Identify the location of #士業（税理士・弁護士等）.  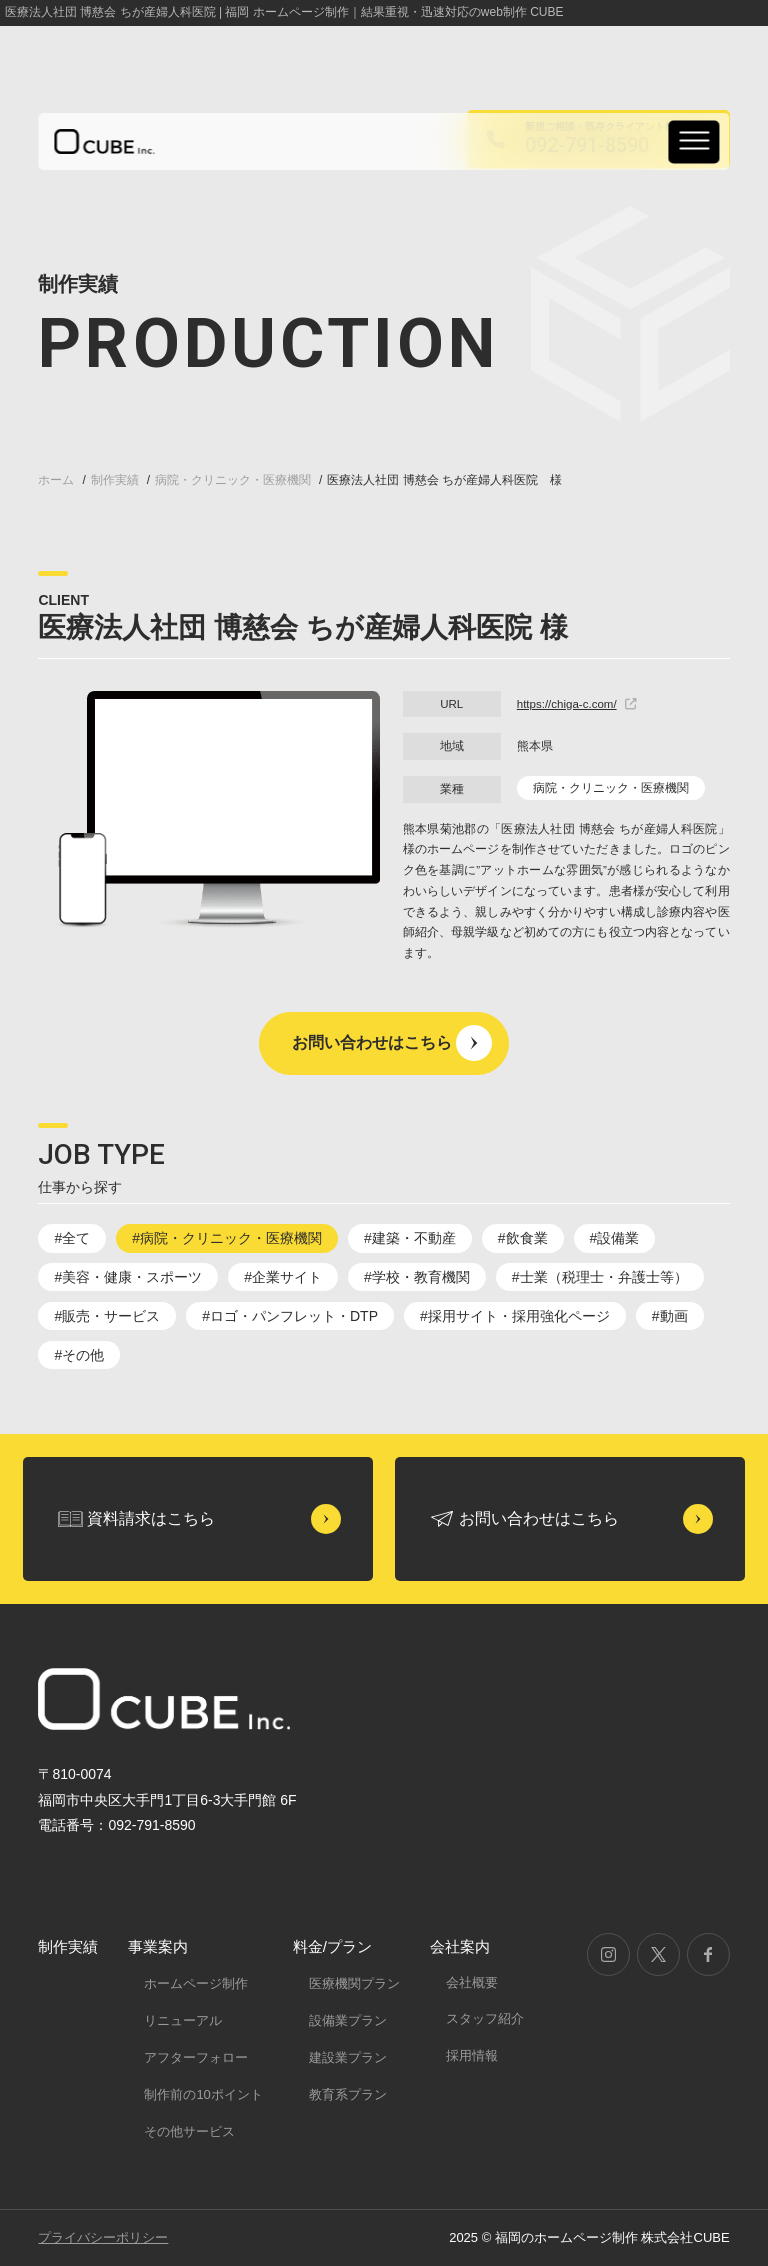
(600, 1277).